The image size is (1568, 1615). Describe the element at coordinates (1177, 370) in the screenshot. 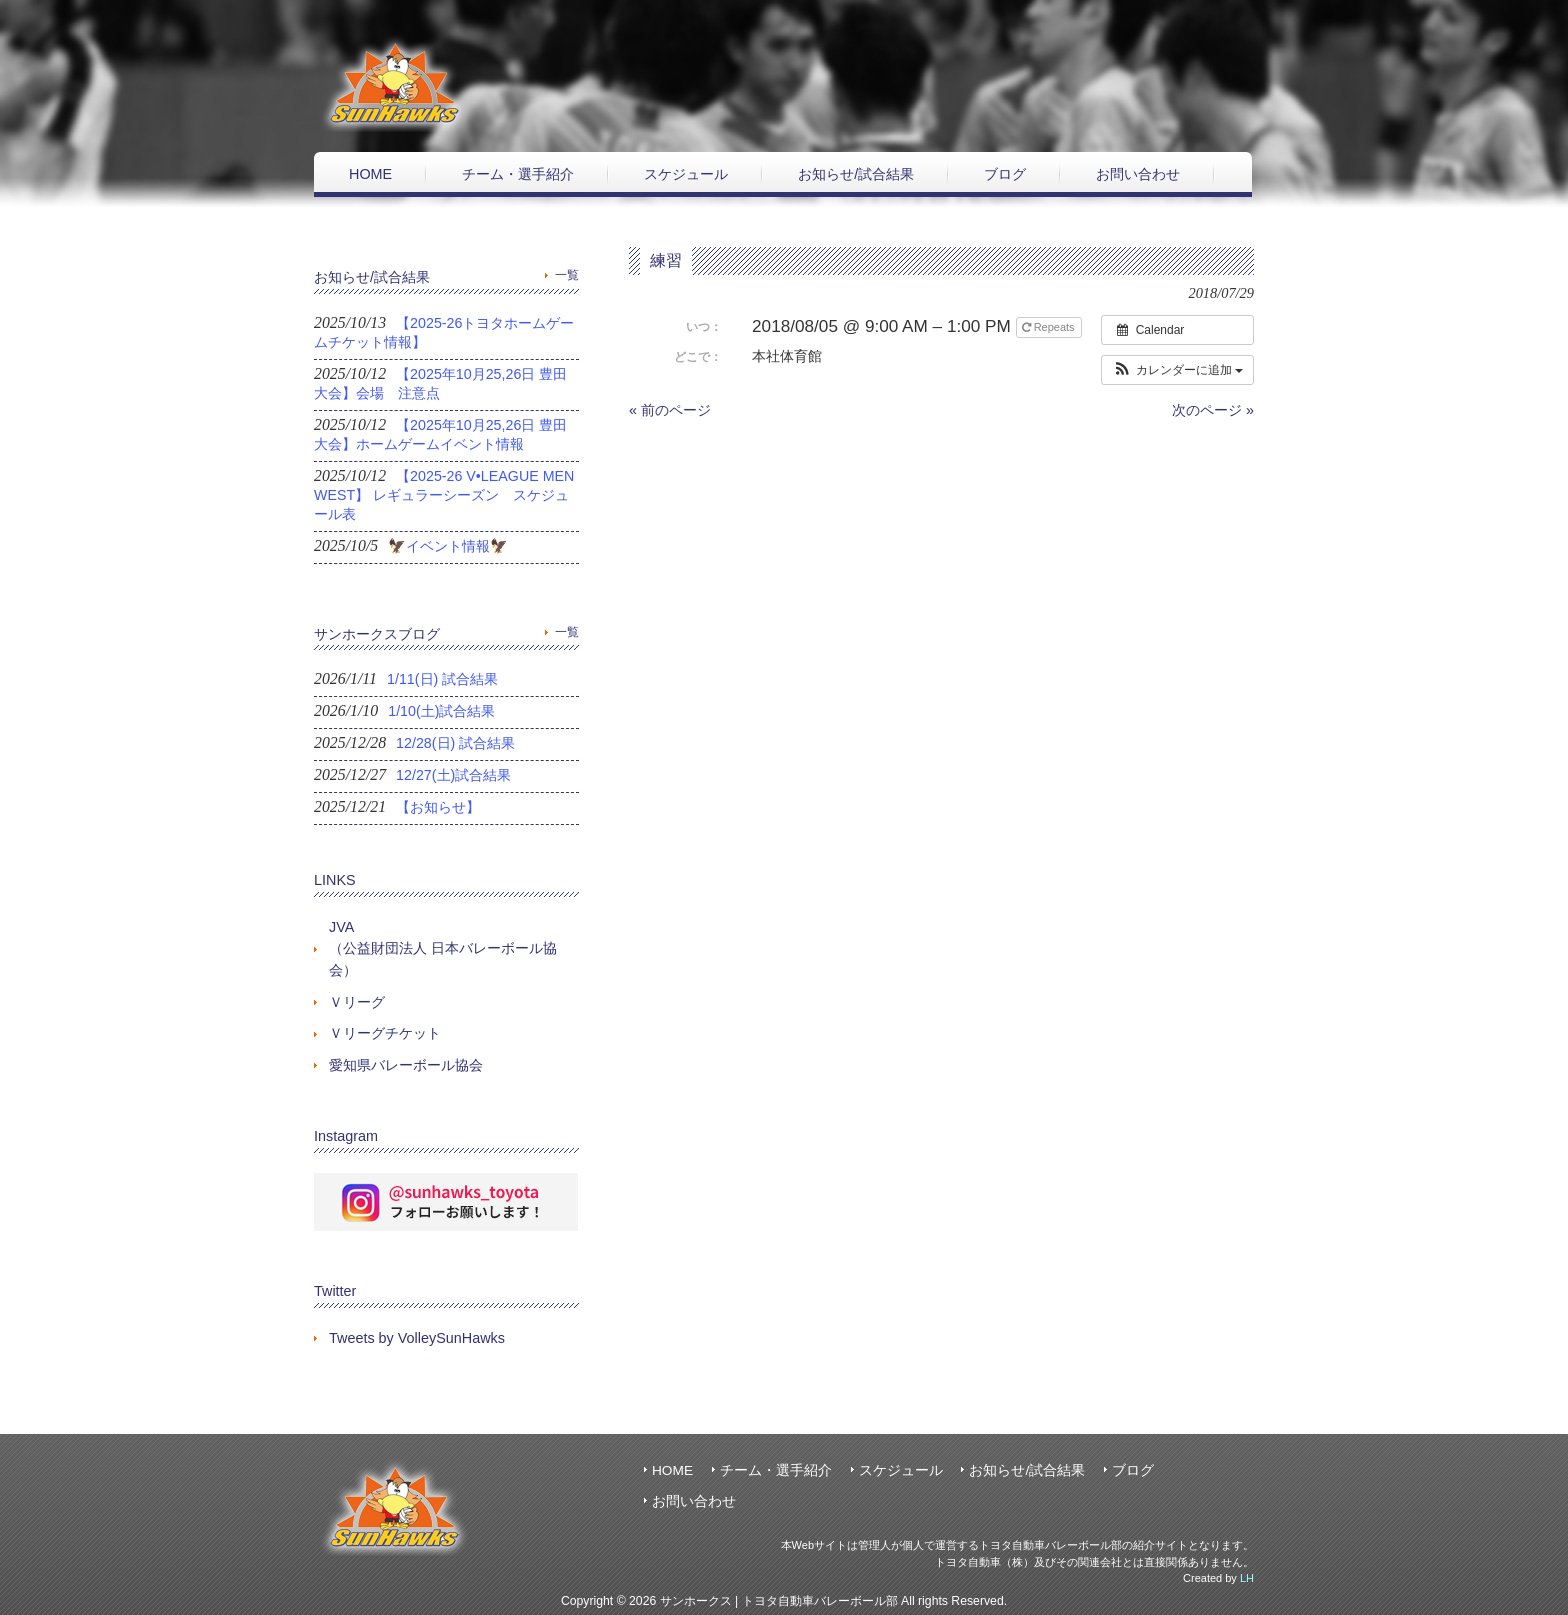

I see `[button]` at that location.